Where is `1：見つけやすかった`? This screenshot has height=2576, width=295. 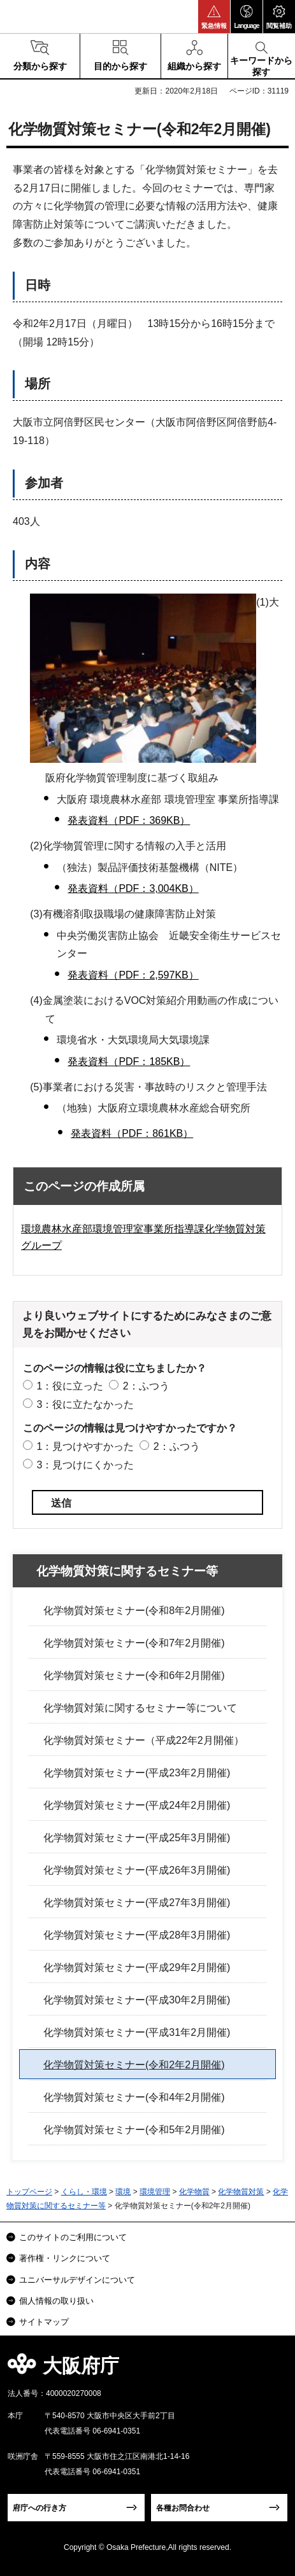 1：見つけやすかった is located at coordinates (85, 1446).